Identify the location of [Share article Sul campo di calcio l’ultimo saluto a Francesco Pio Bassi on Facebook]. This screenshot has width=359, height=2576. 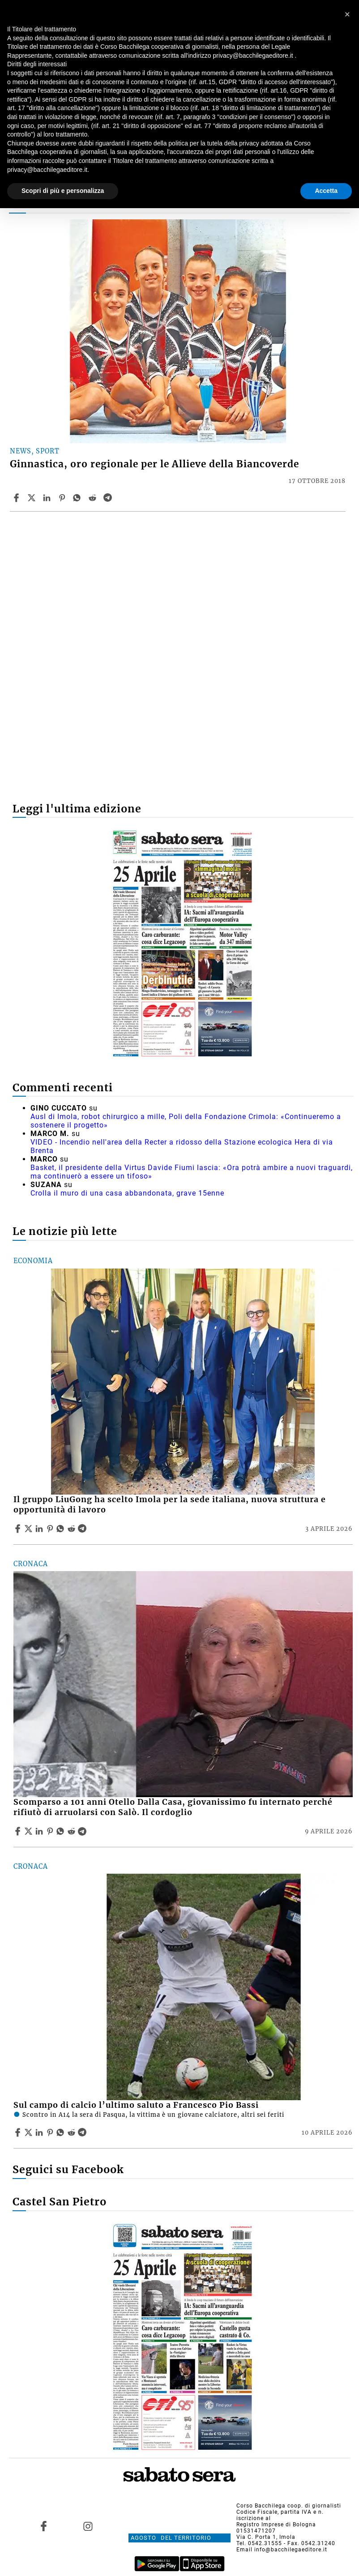
(18, 2132).